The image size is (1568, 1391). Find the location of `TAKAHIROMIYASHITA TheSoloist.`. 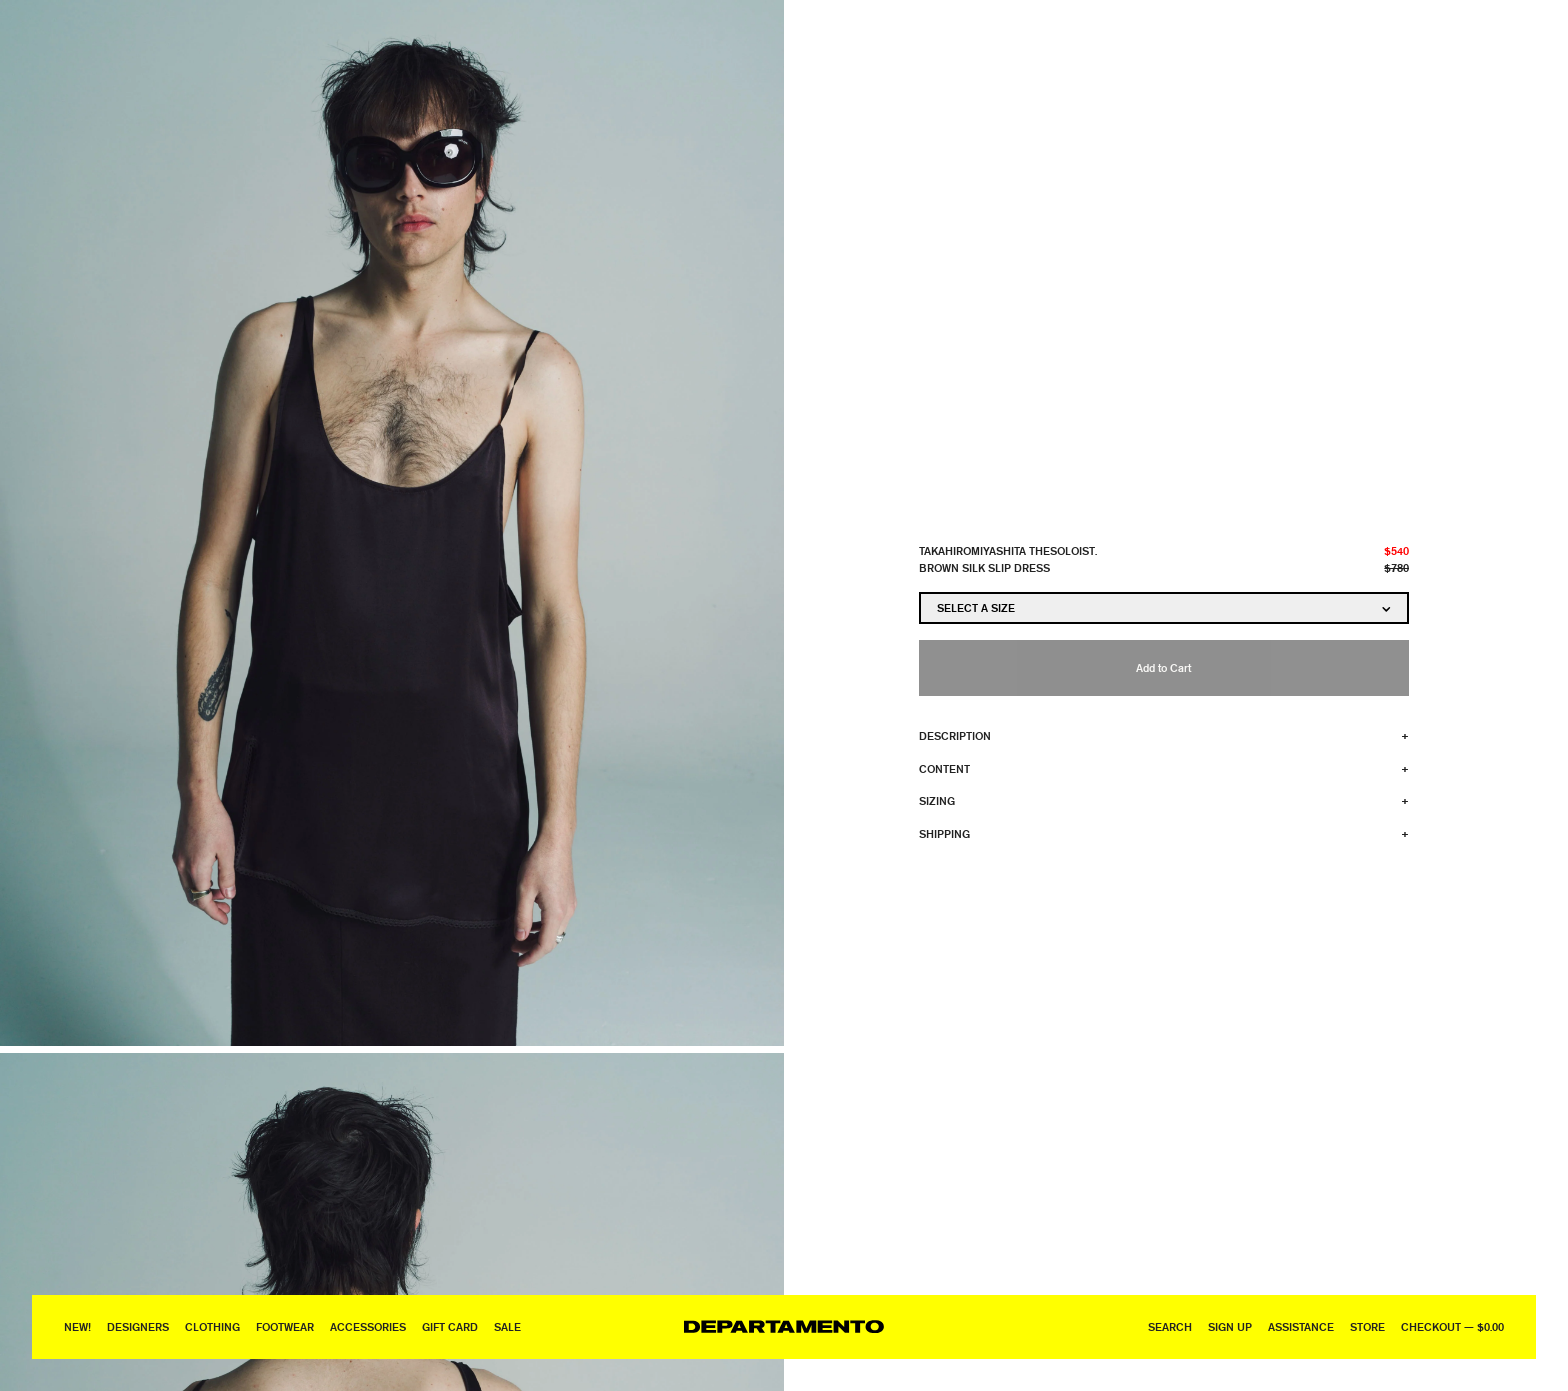

TAKAHIROMIYASHITA TheSoloist. is located at coordinates (1008, 550).